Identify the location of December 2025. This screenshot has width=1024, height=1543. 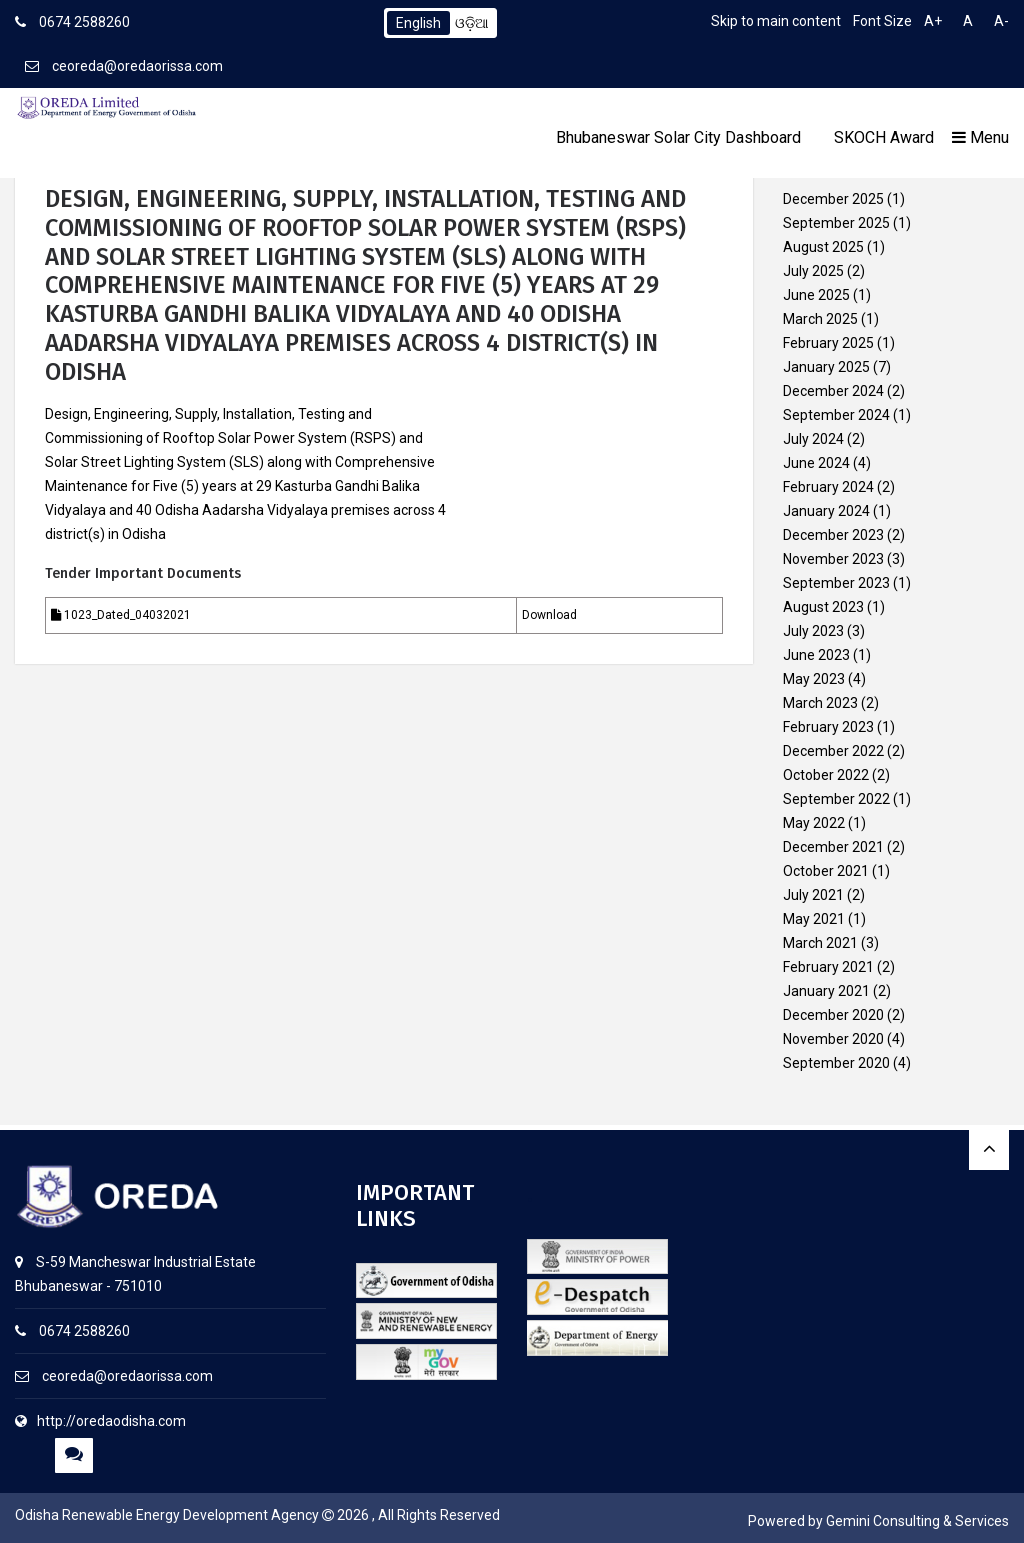
(833, 199).